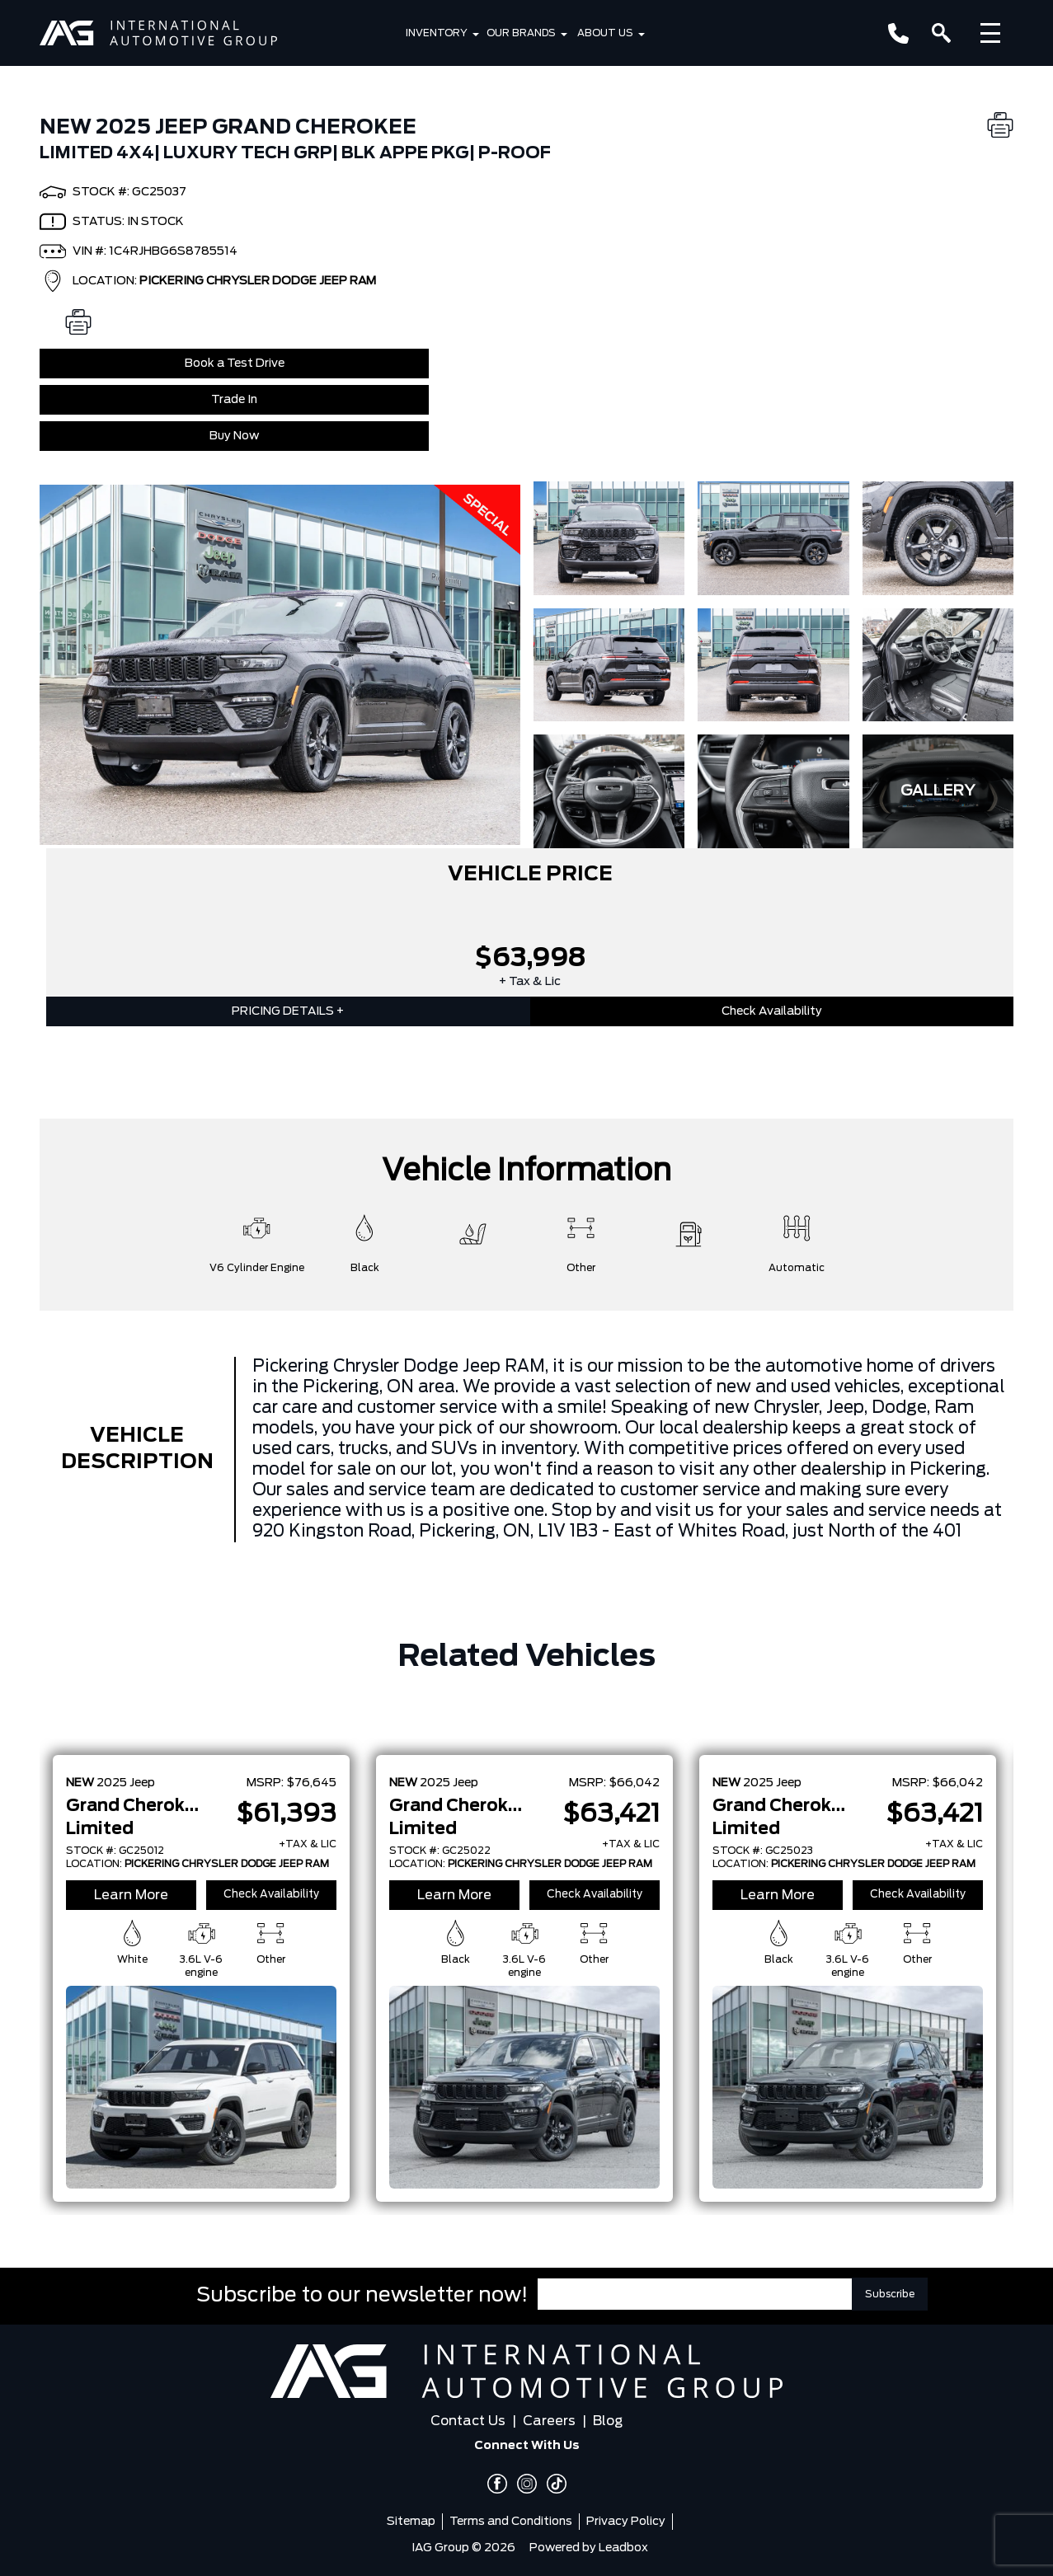  What do you see at coordinates (440, 1851) in the screenshot?
I see `STOCK #: GC25022` at bounding box center [440, 1851].